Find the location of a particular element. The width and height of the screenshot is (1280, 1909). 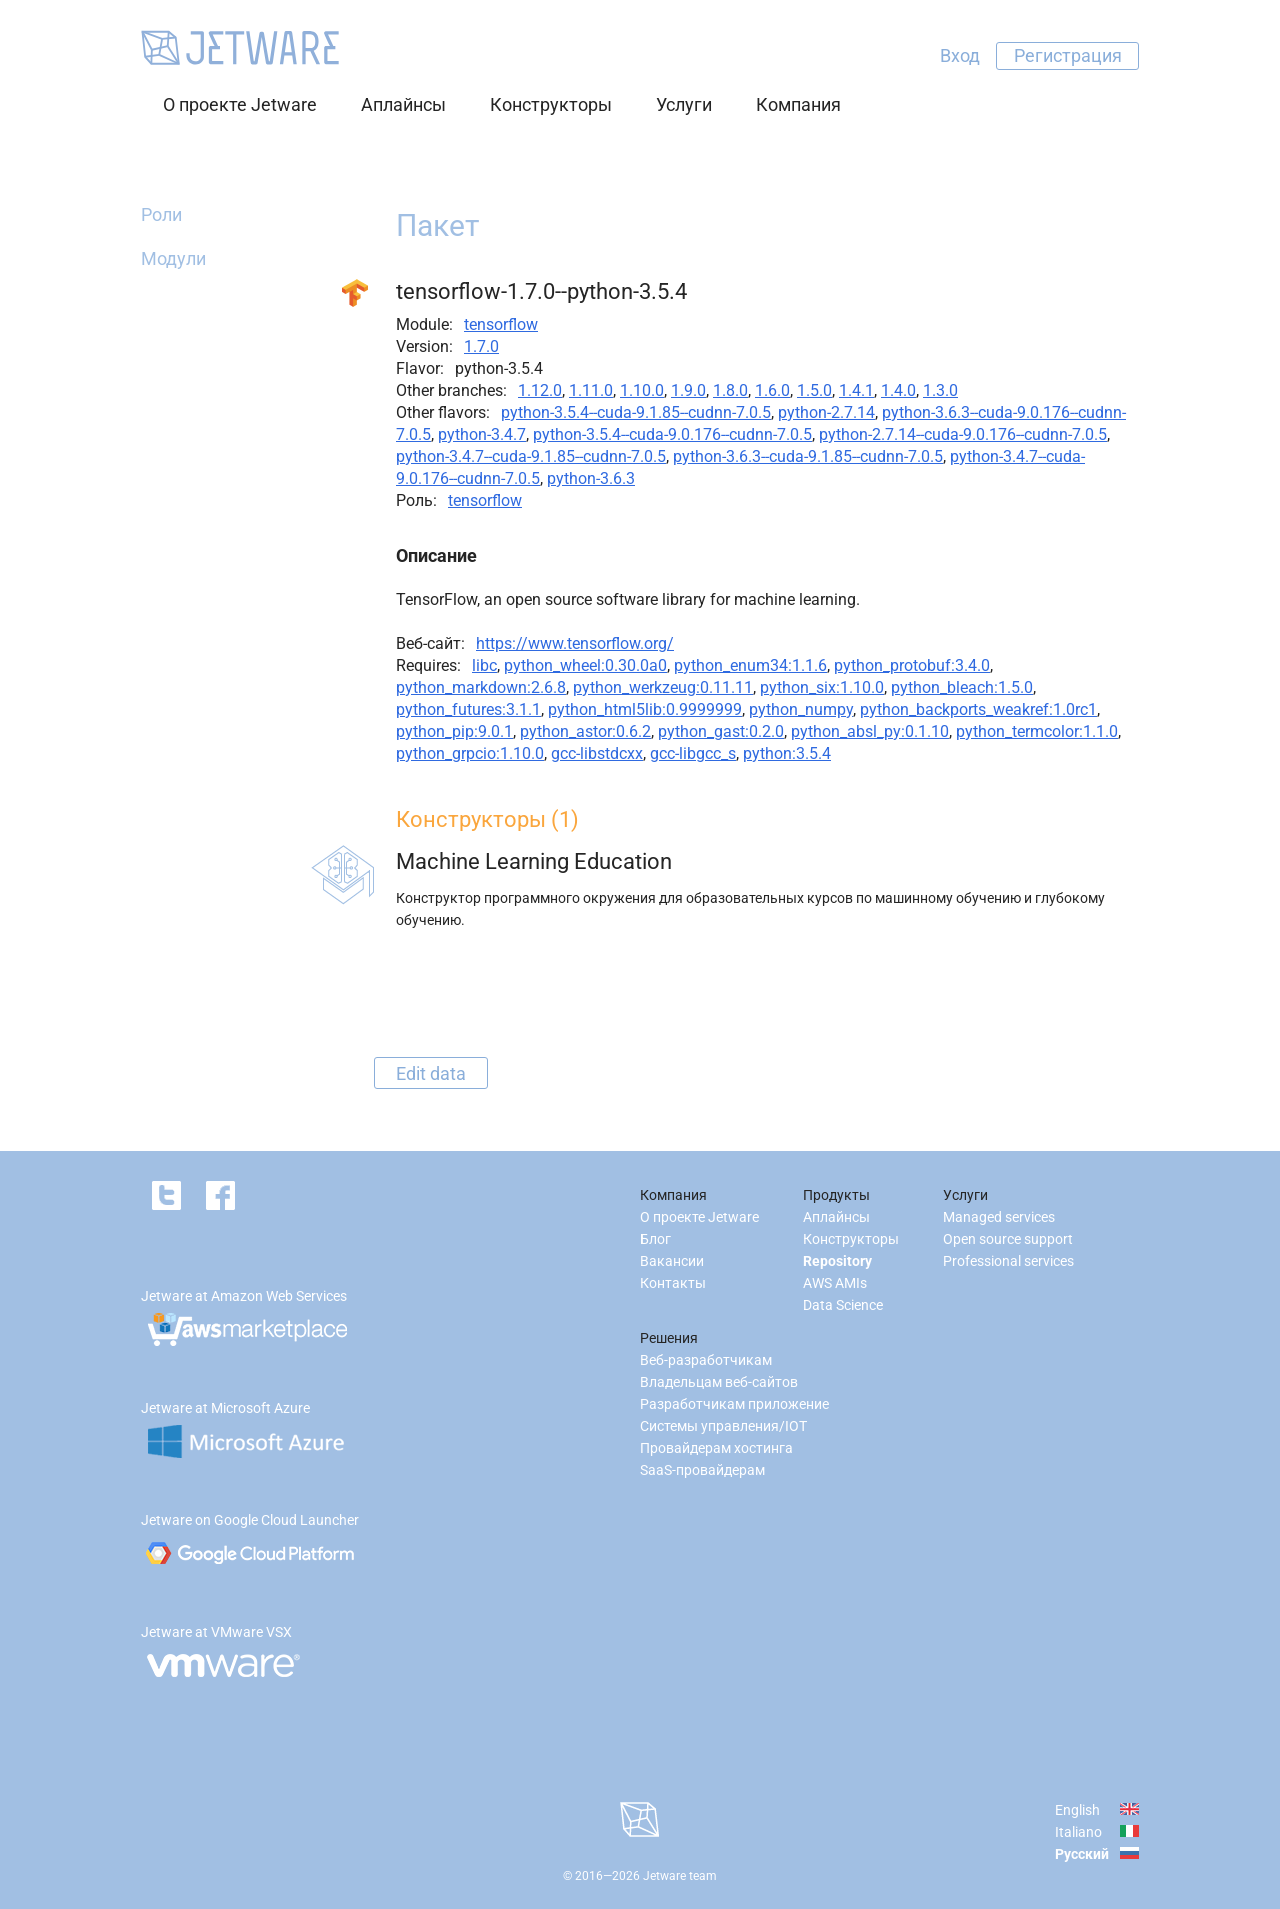

python_werkzeug:0.11.11 is located at coordinates (663, 687).